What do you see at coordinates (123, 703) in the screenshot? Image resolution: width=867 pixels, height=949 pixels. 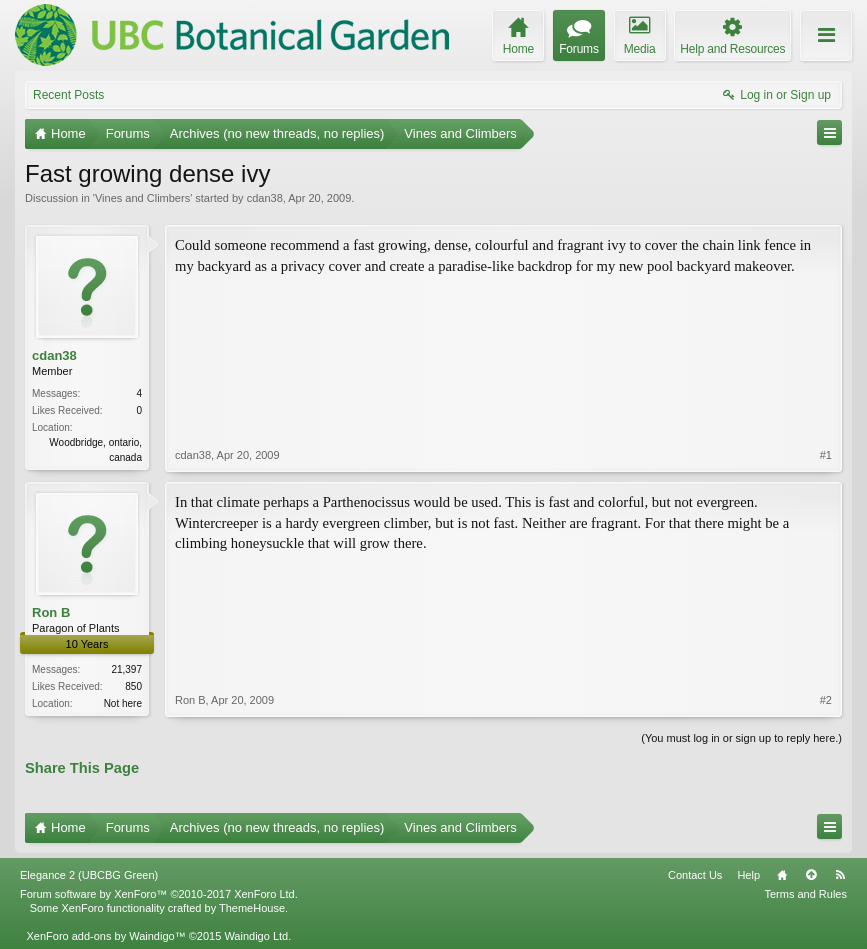 I see `Not here` at bounding box center [123, 703].